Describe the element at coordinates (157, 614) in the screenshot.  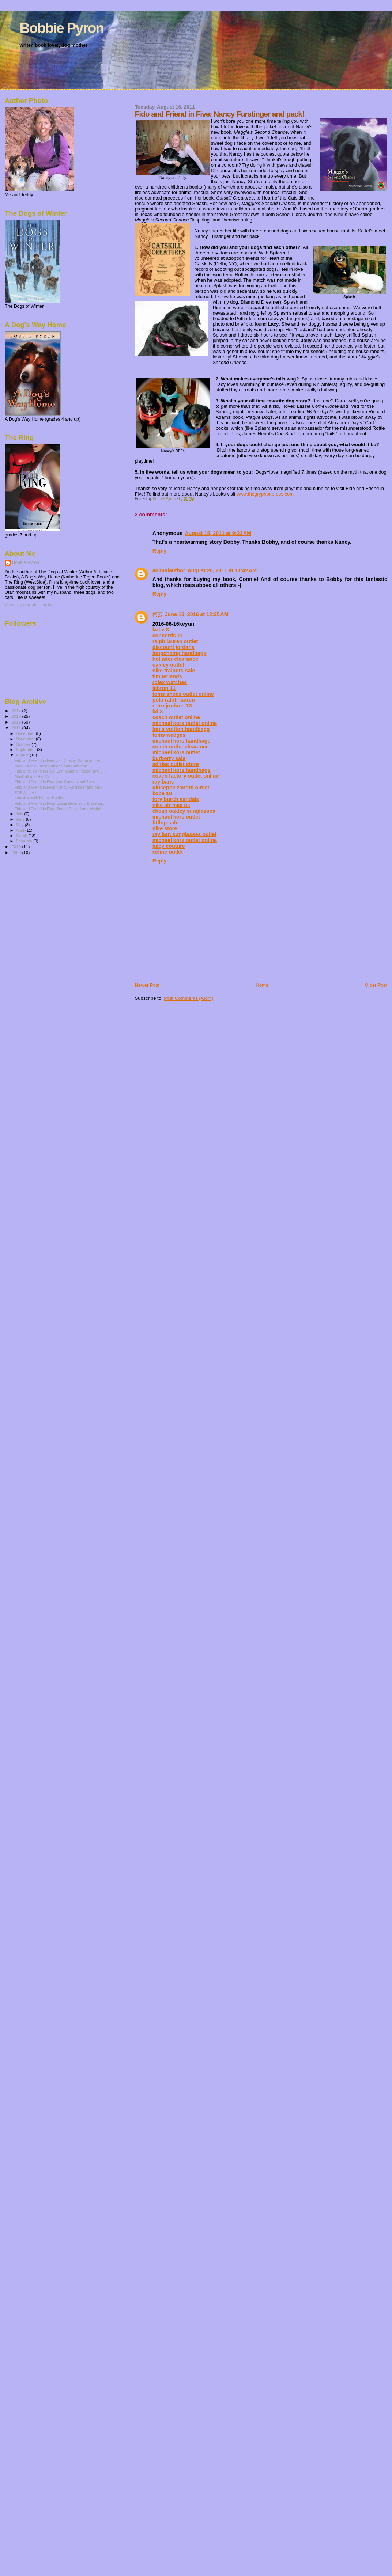
I see `柯云` at that location.